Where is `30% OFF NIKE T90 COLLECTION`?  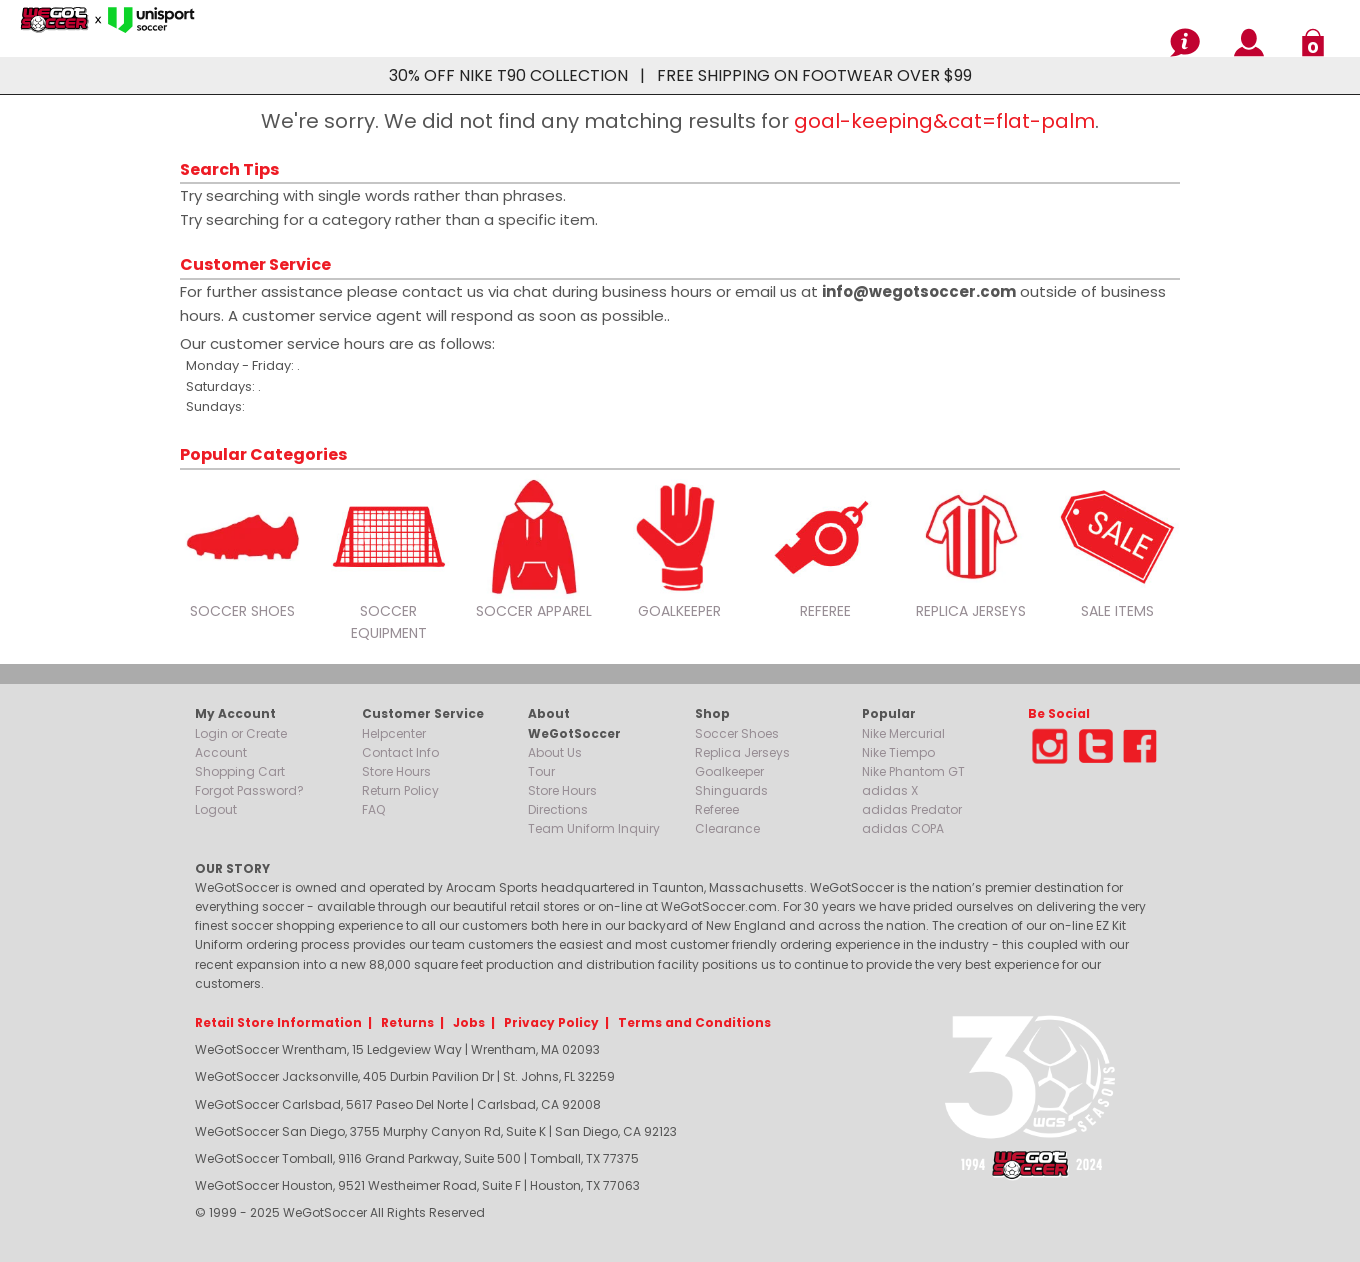
30% OFF NIKE T90 COLLECTION is located at coordinates (508, 75).